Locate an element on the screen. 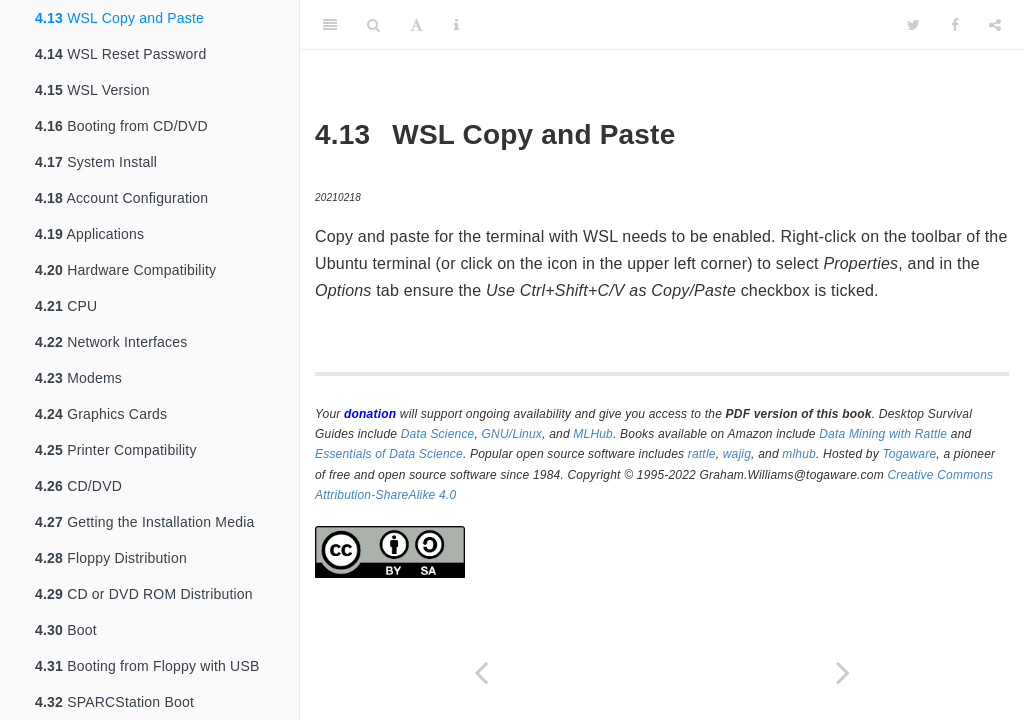 Image resolution: width=1024 pixels, height=720 pixels. Floppy Distribution is located at coordinates (111, 558).